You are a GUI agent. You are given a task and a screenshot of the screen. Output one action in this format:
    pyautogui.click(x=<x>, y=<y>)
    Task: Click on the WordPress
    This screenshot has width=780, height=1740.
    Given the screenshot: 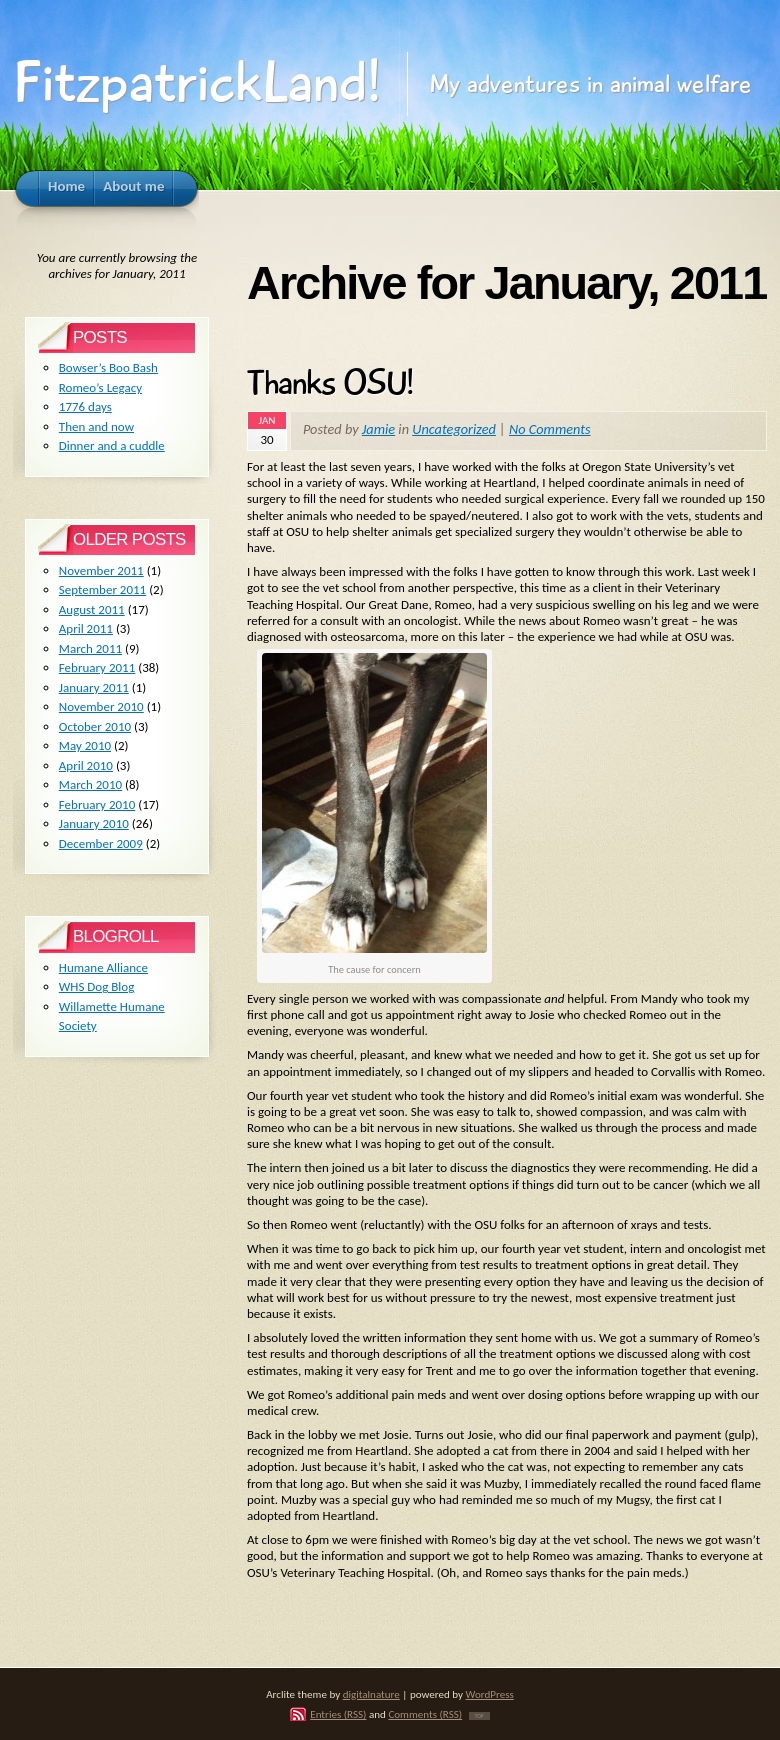 What is the action you would take?
    pyautogui.click(x=490, y=1694)
    